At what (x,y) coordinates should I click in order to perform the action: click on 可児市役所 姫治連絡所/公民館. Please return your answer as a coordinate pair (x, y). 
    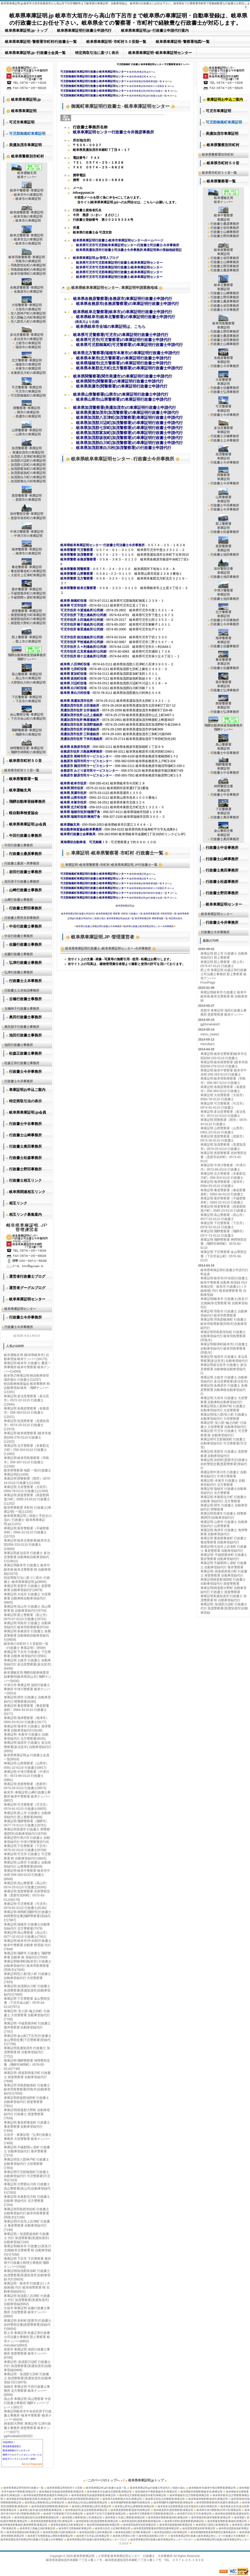
    Looking at the image, I should click on (82, 637).